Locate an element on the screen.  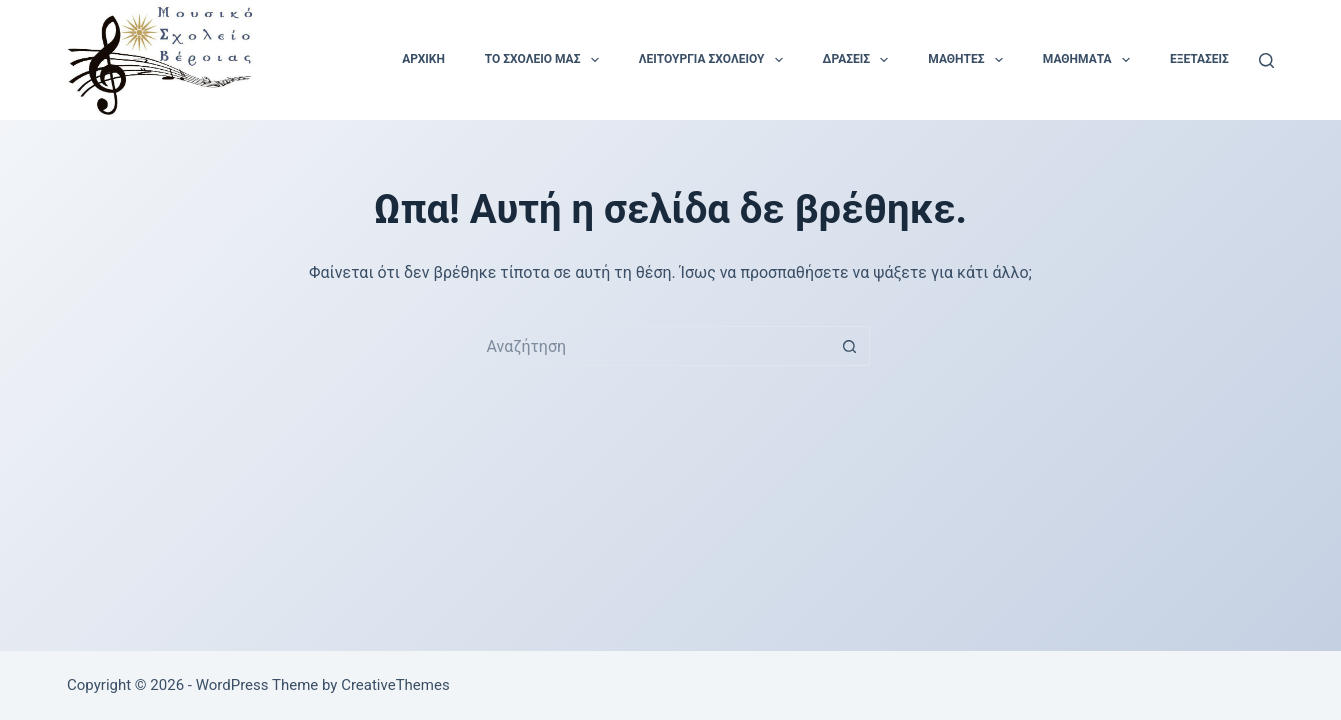
Αρχική is located at coordinates (423, 59).